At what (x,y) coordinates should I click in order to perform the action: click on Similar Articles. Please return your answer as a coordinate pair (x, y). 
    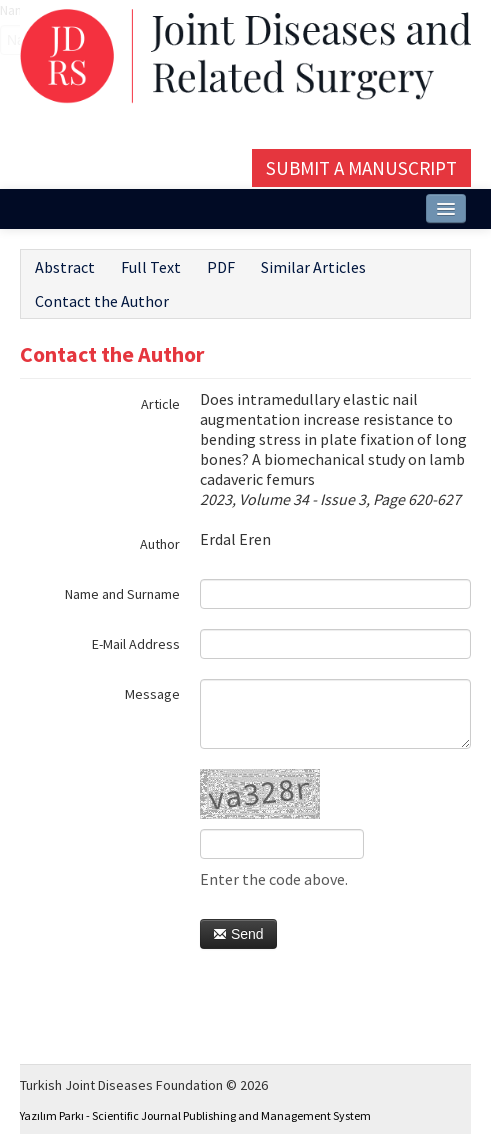
    Looking at the image, I should click on (313, 267).